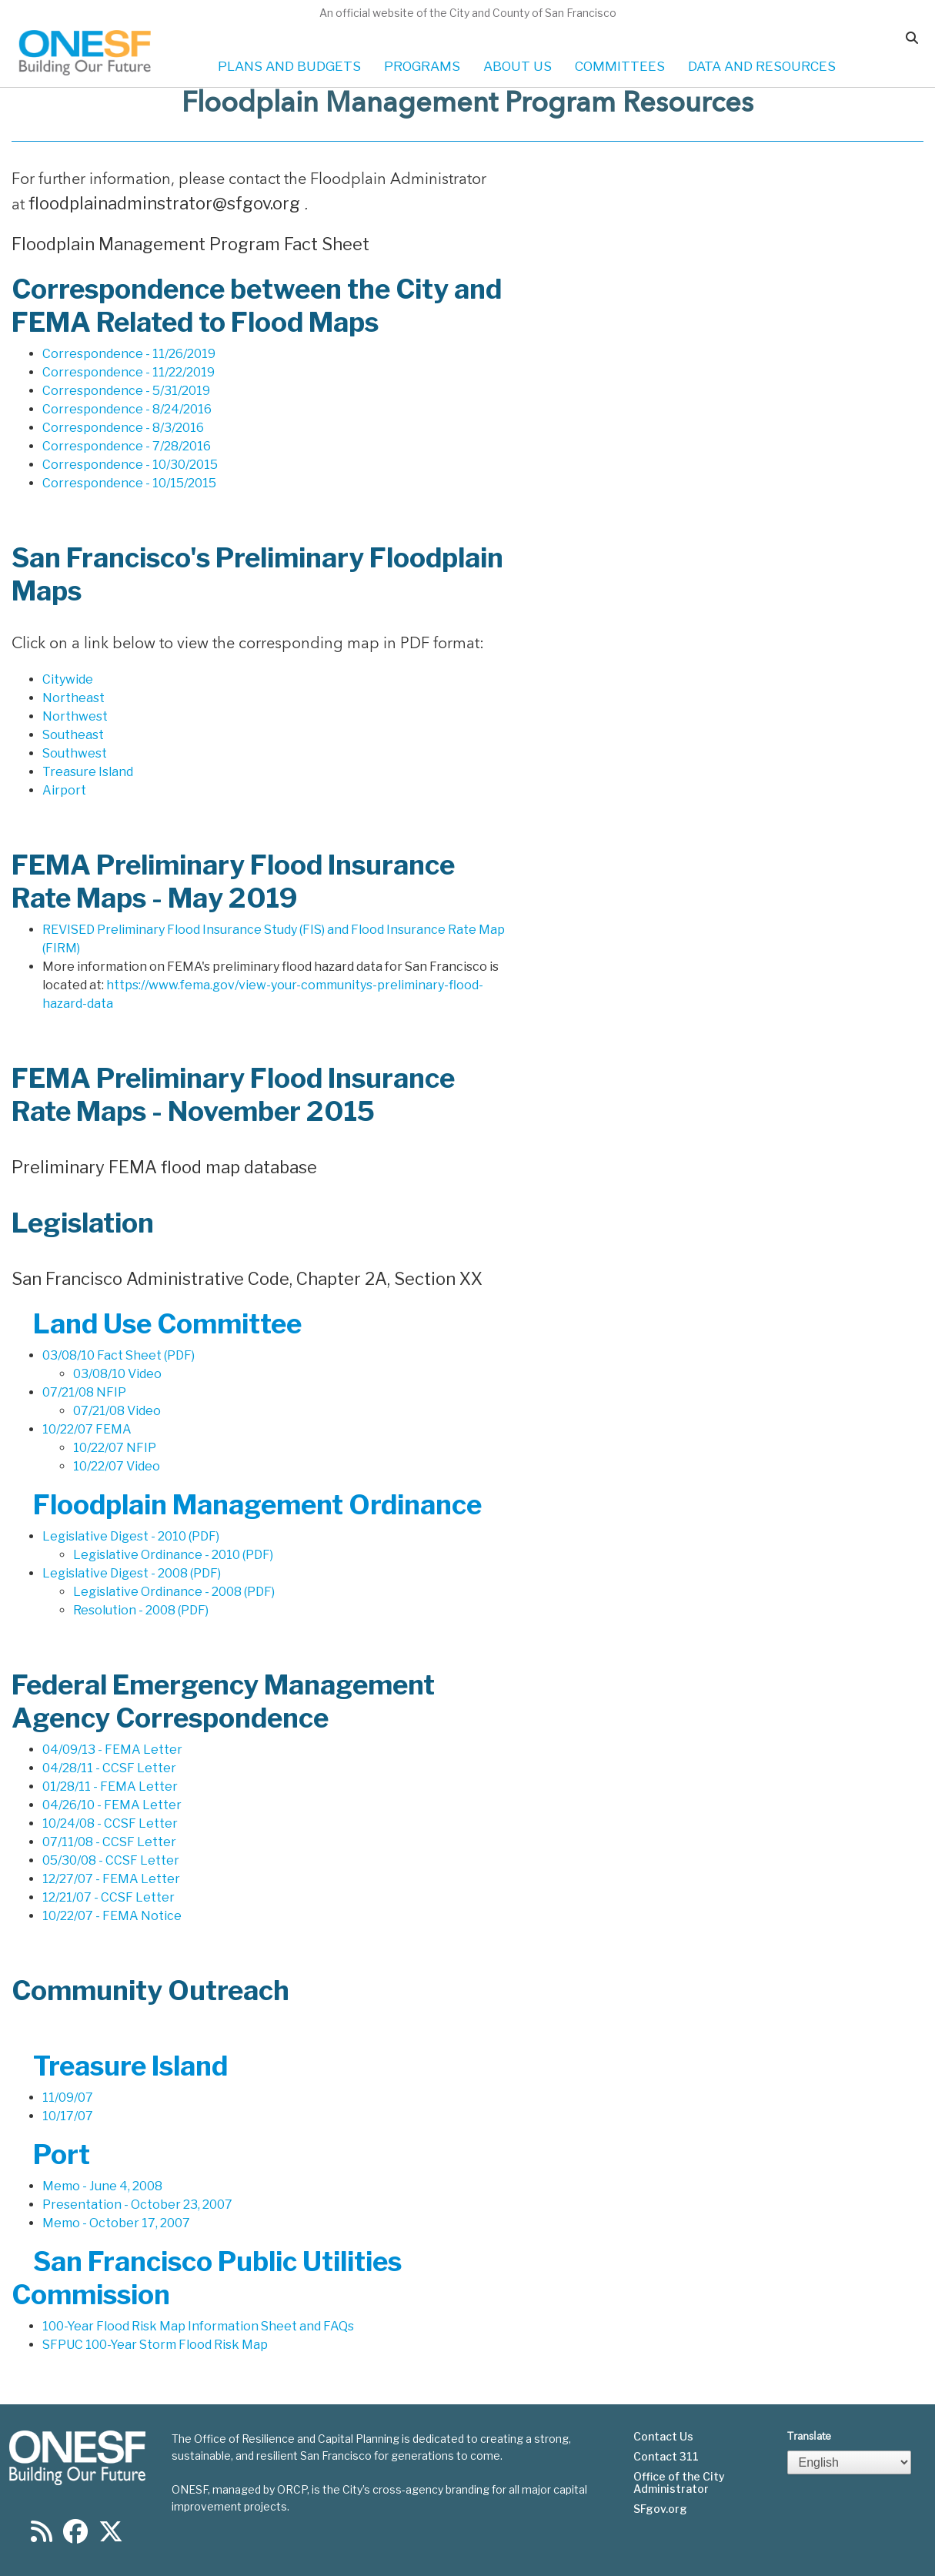  What do you see at coordinates (198, 2326) in the screenshot?
I see `100-Year Flood Risk Map Information Sheet and FAQs` at bounding box center [198, 2326].